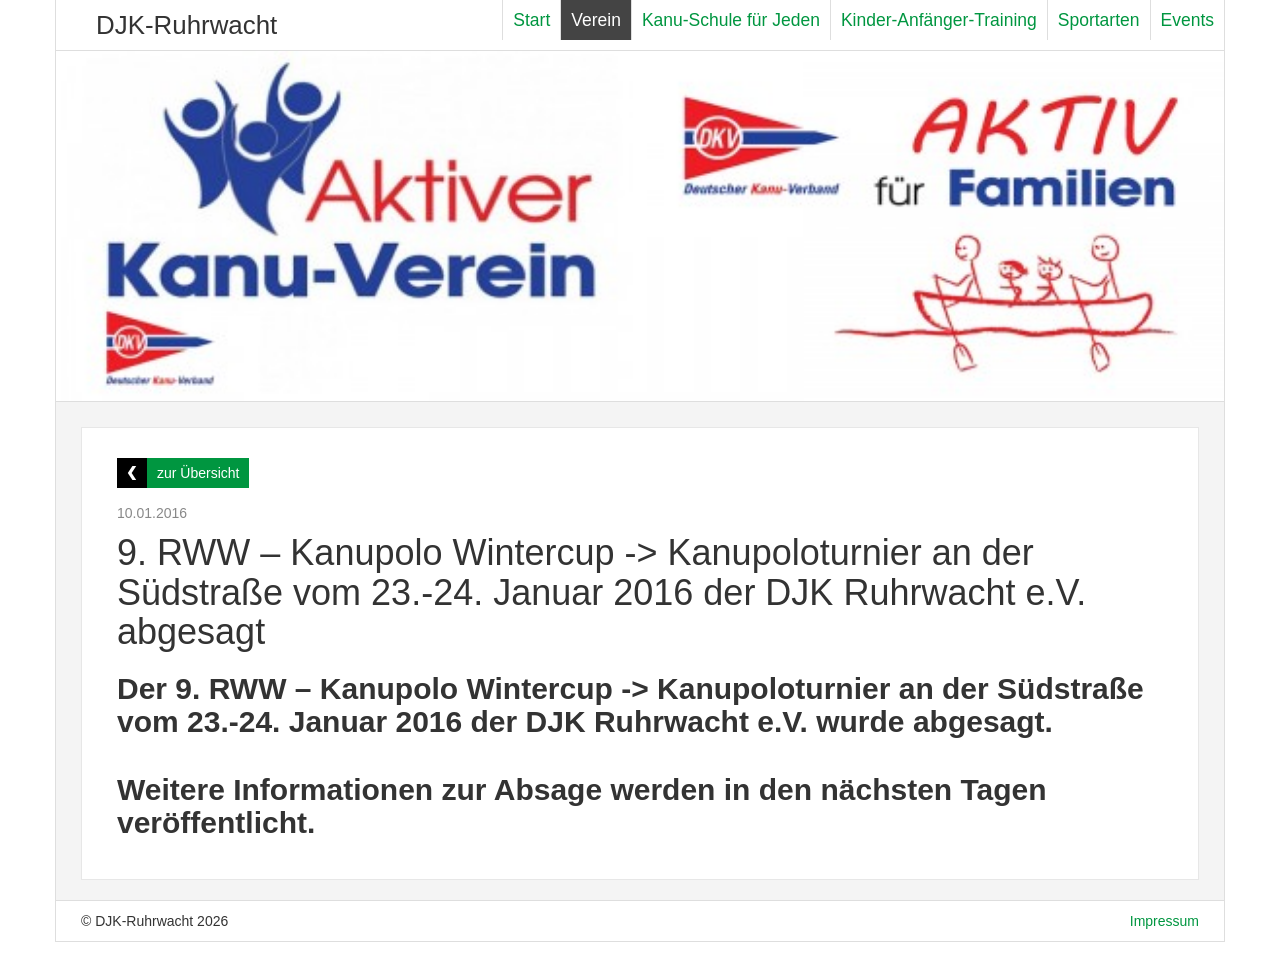  What do you see at coordinates (531, 20) in the screenshot?
I see `Start` at bounding box center [531, 20].